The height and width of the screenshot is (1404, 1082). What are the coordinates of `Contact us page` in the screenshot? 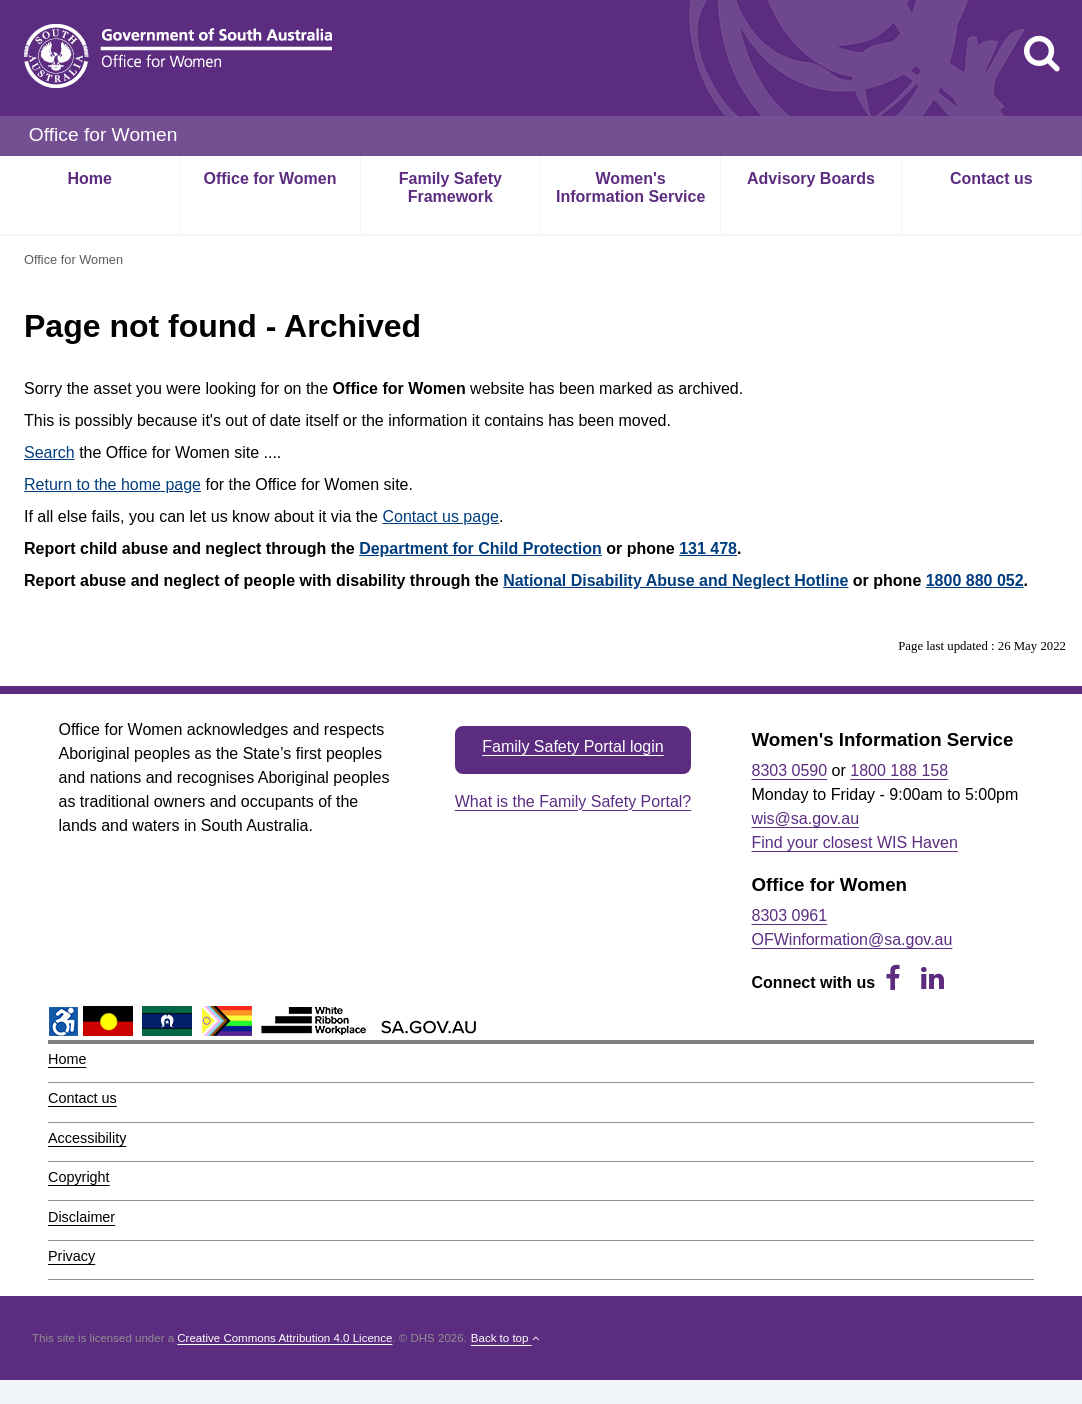 It's located at (440, 516).